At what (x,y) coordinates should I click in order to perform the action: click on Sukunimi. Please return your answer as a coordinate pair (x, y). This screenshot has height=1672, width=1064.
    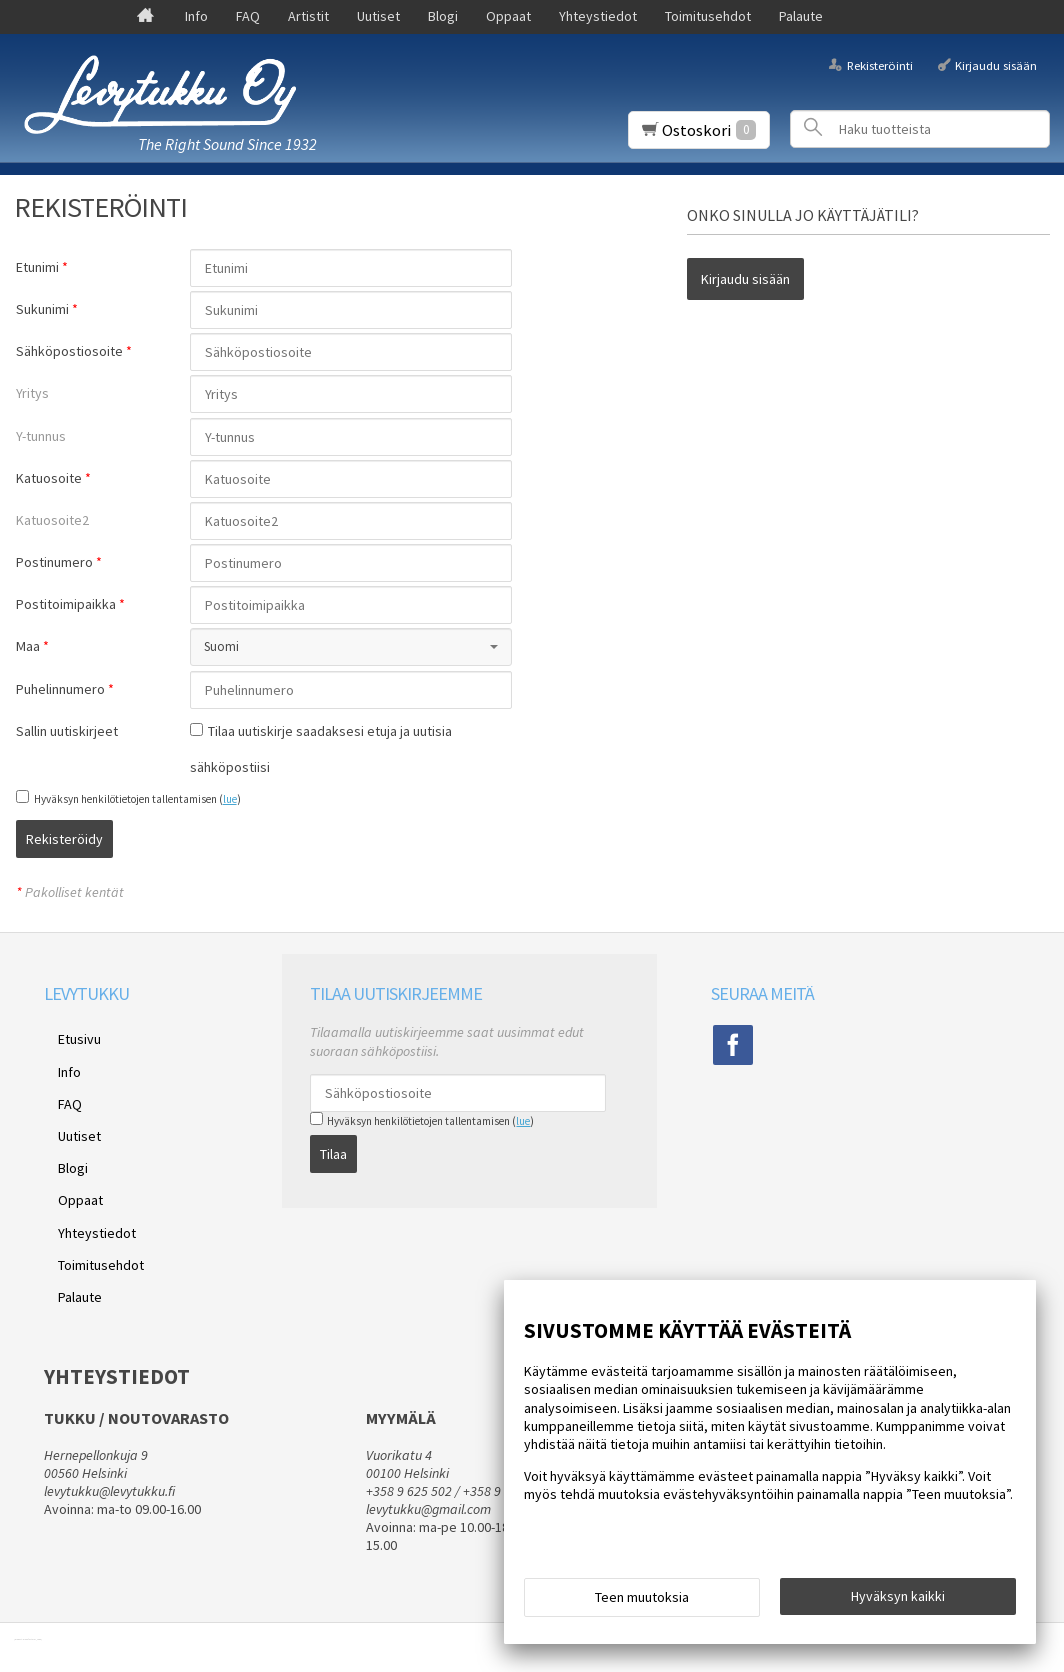
    Looking at the image, I should click on (42, 309).